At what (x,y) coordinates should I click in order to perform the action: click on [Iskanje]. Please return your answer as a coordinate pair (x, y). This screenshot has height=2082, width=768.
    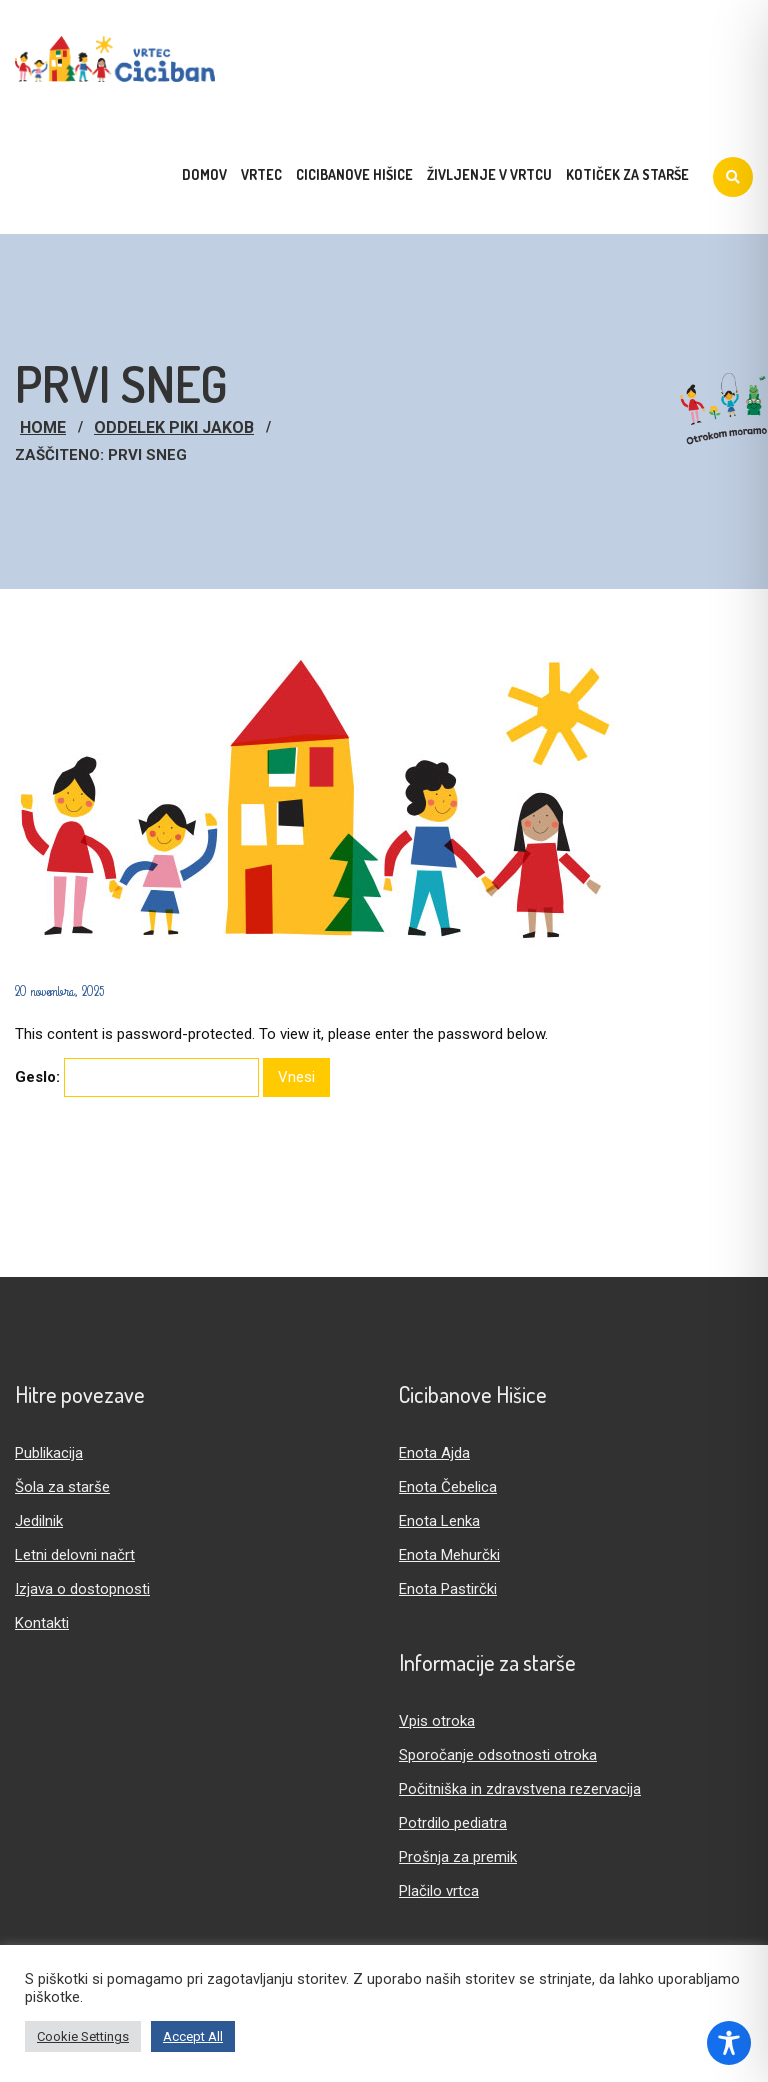
    Looking at the image, I should click on (733, 177).